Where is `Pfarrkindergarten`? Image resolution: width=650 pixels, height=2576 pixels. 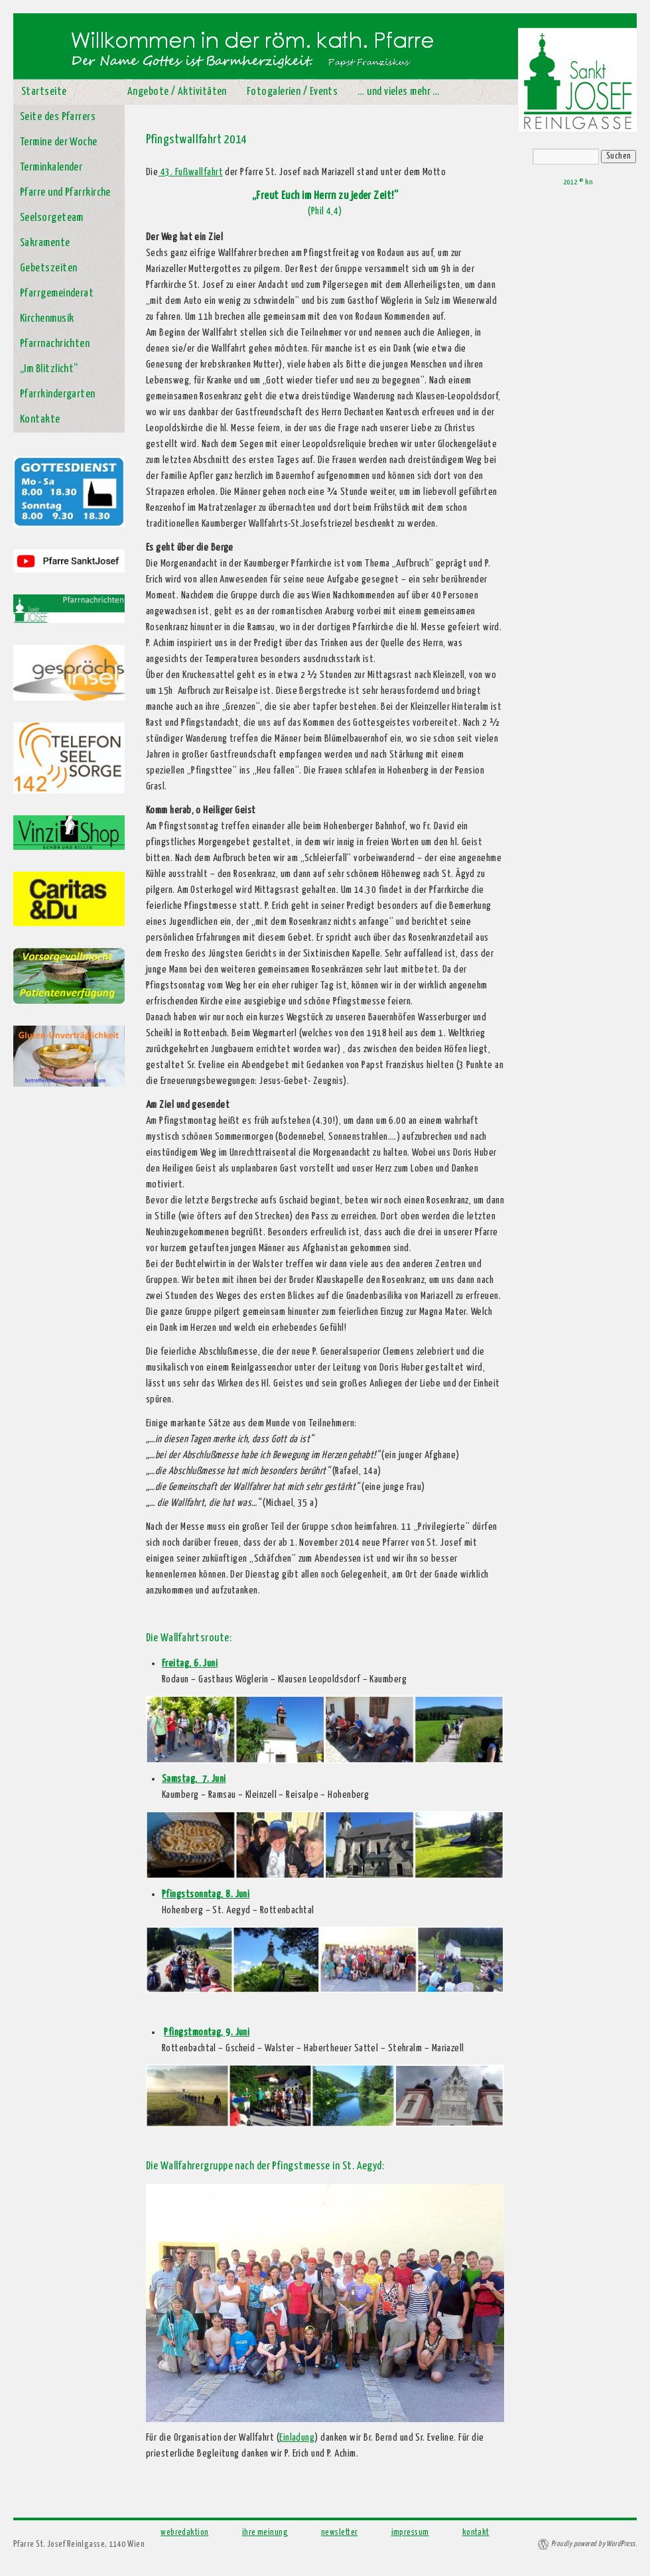 Pfarrkindergarten is located at coordinates (58, 394).